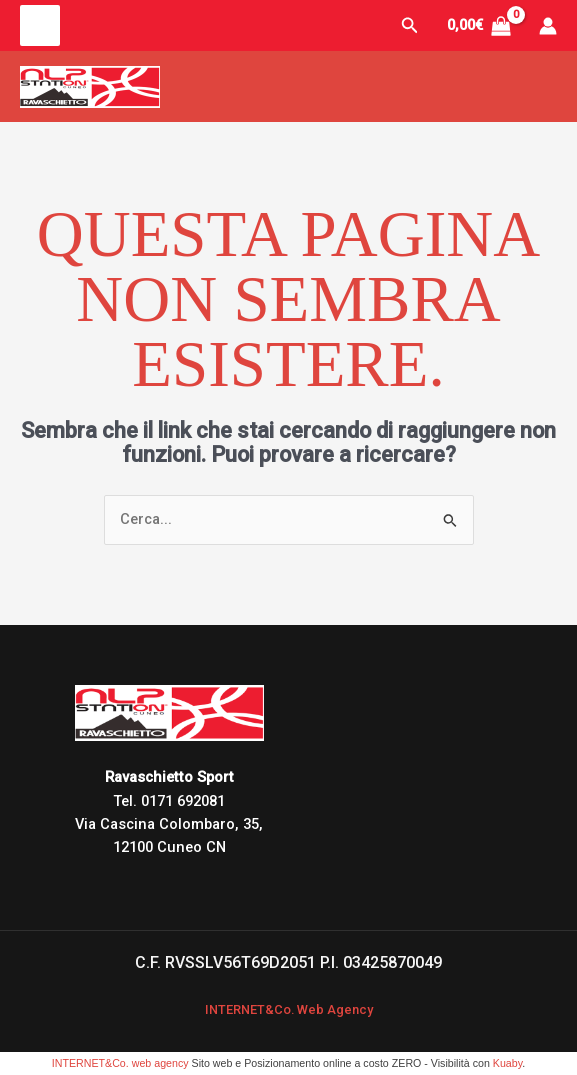  I want to click on Kuaby, so click(507, 1063).